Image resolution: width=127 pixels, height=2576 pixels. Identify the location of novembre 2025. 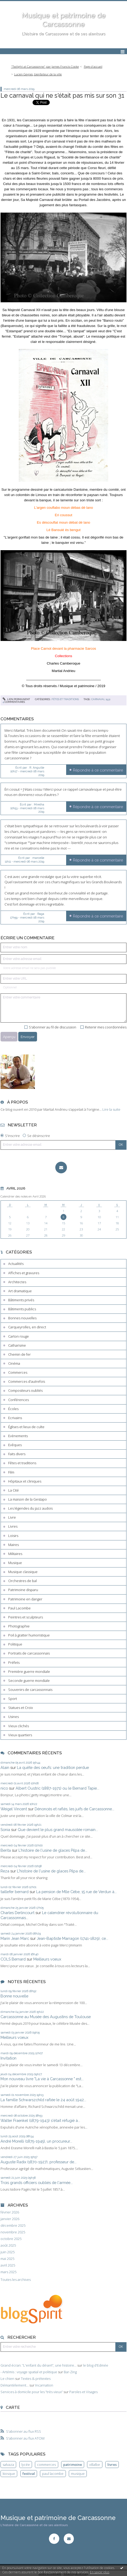
(13, 2232).